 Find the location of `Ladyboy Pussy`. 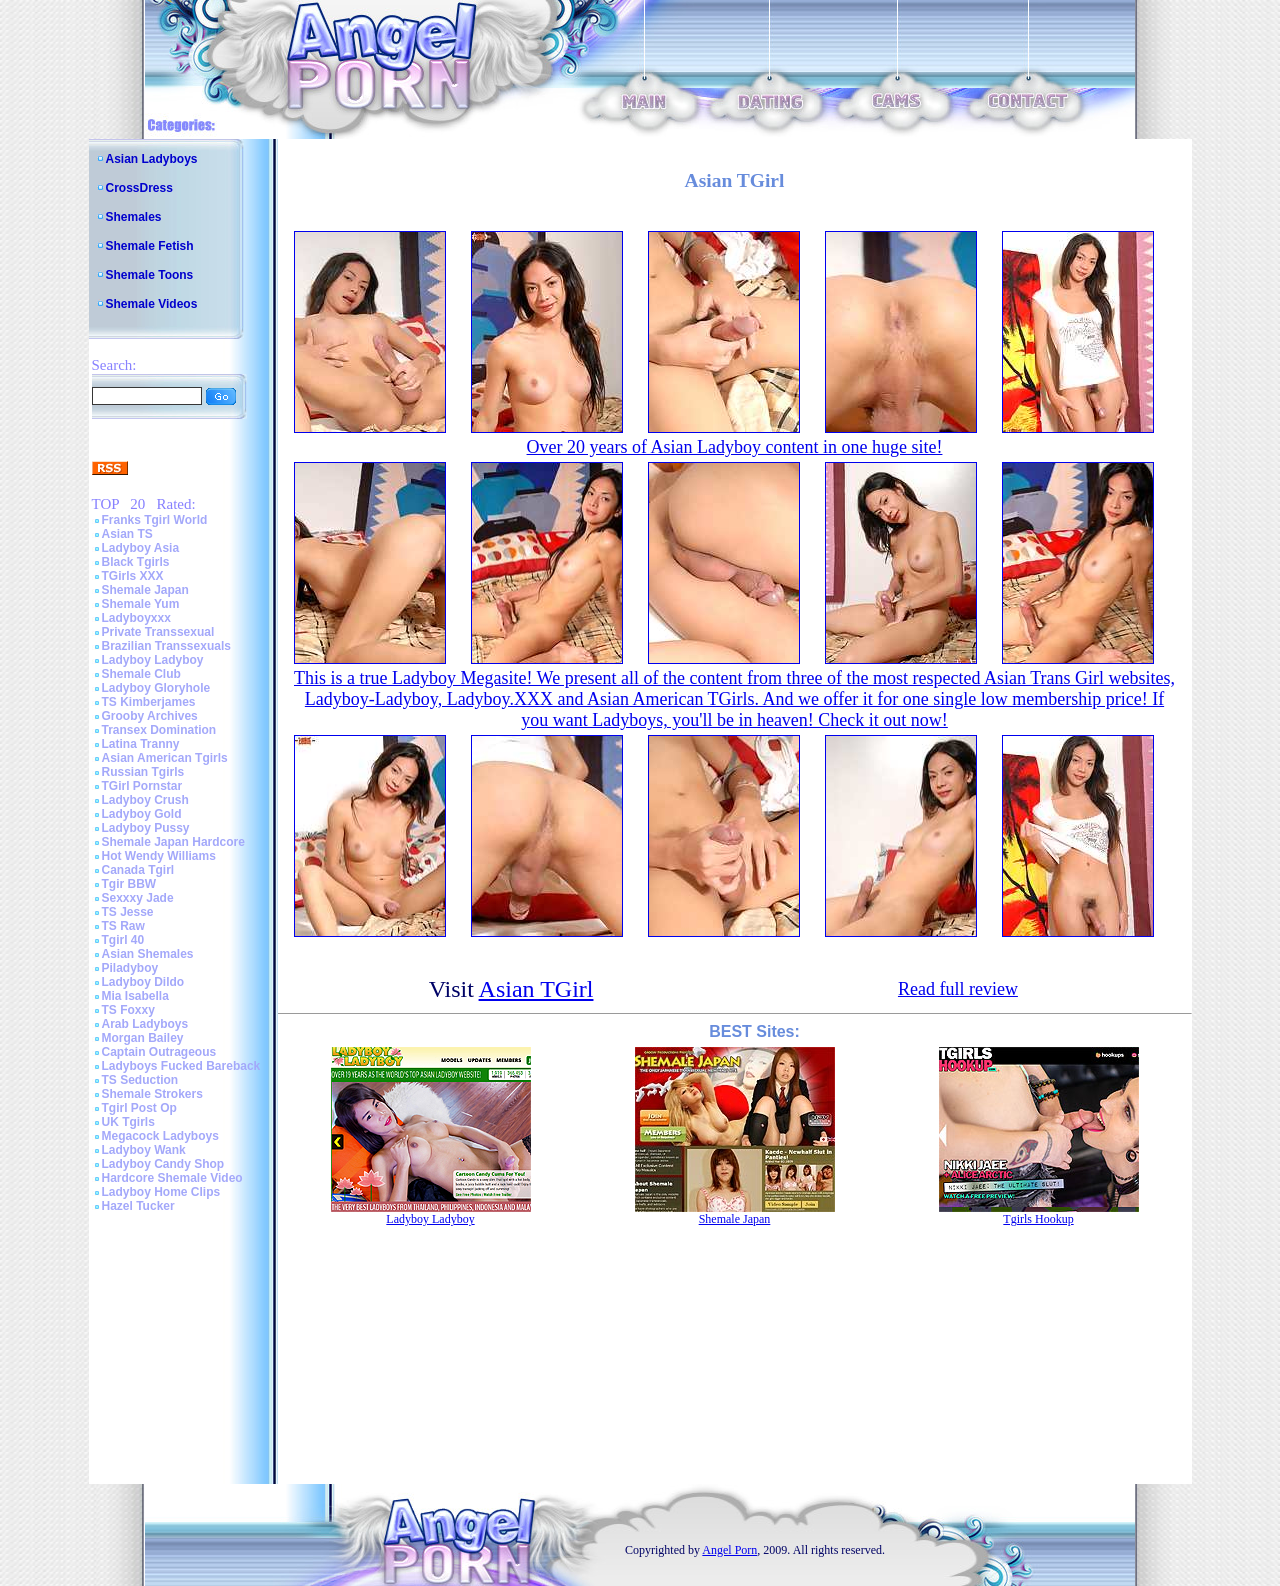

Ladyboy Pussy is located at coordinates (146, 828).